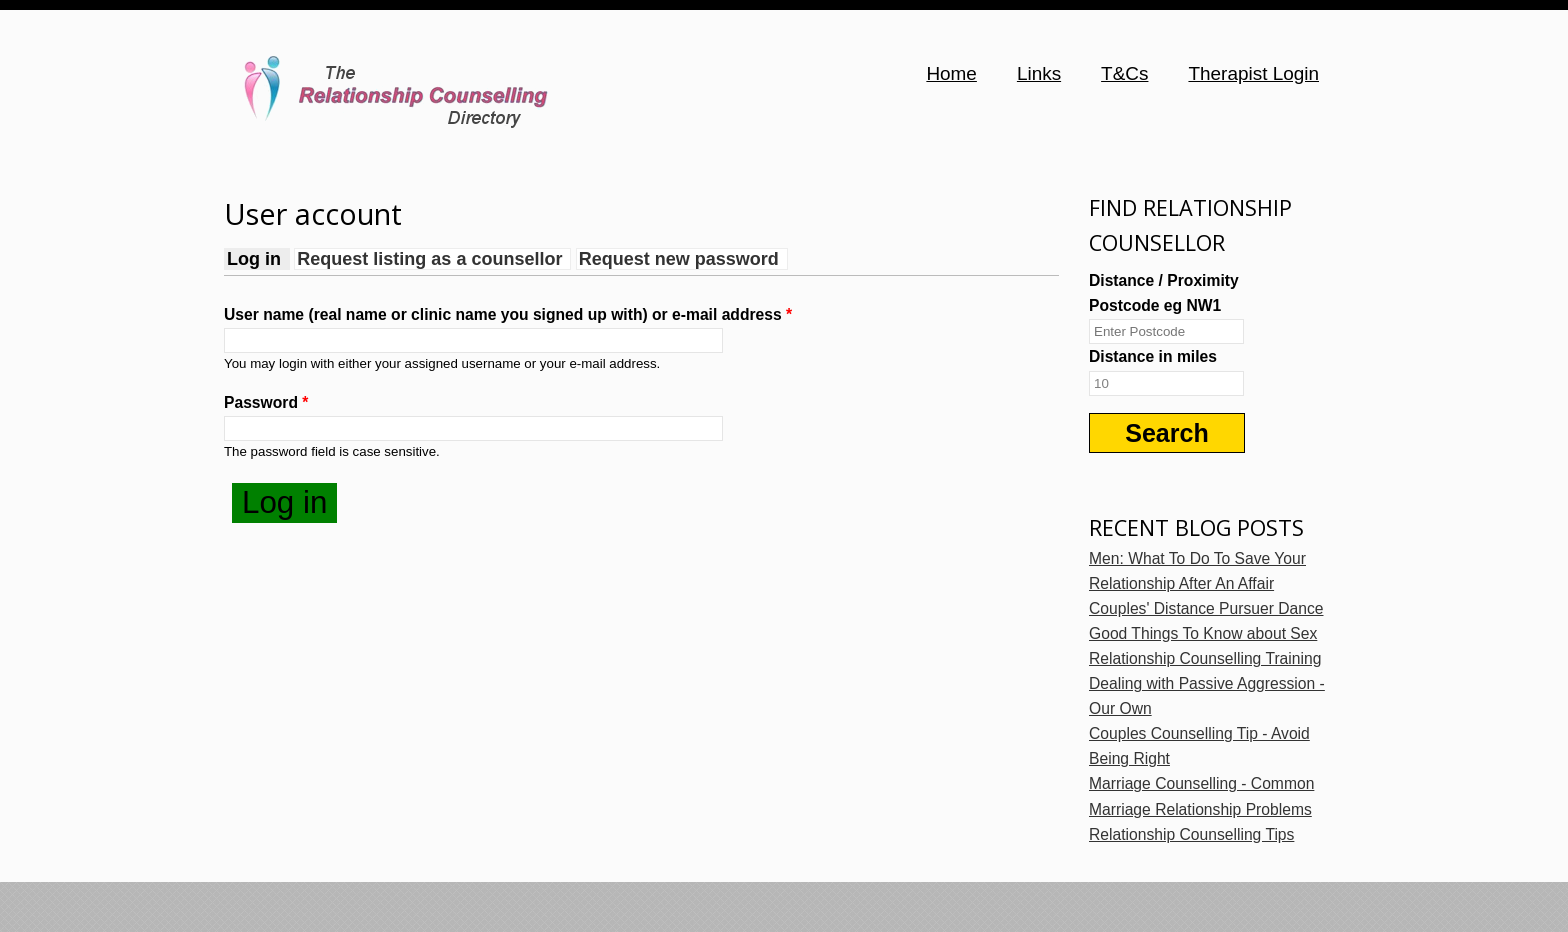 The height and width of the screenshot is (932, 1568). I want to click on Relationship Counselling Tips, so click(1191, 834).